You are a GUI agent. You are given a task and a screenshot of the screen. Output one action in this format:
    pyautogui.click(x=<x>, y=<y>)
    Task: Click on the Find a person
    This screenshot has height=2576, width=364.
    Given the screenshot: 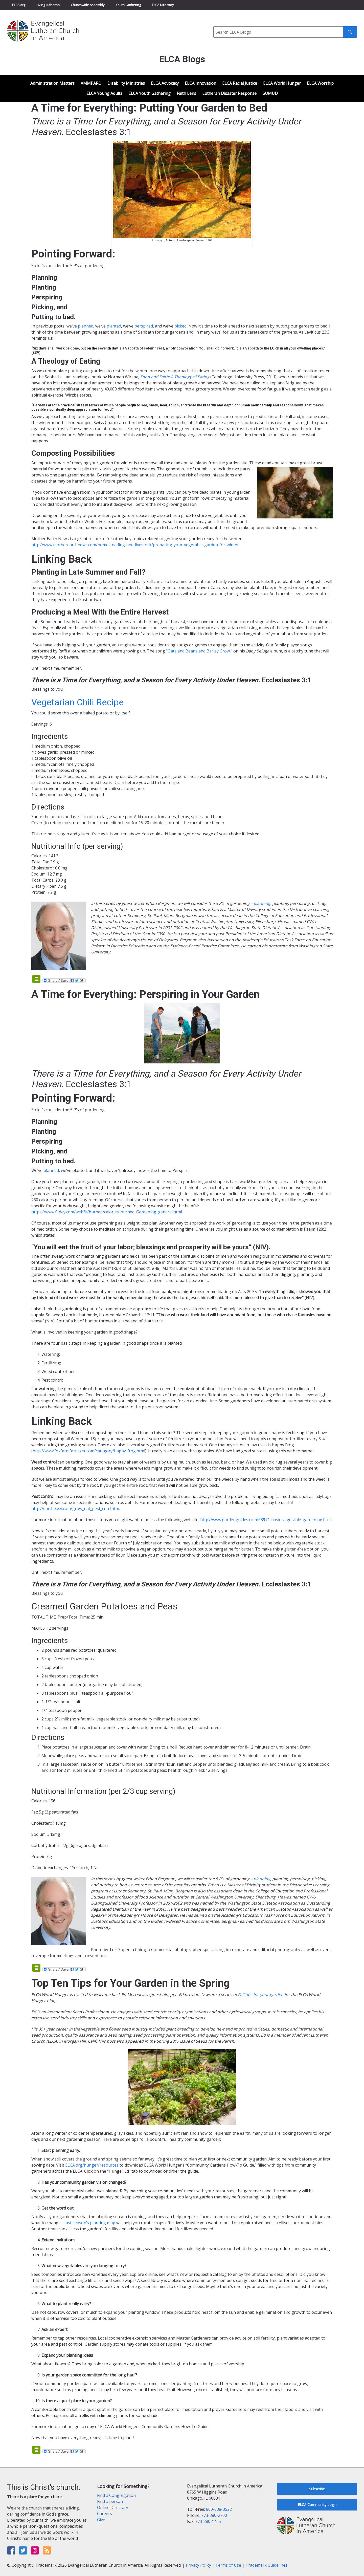 What is the action you would take?
    pyautogui.click(x=110, y=2501)
    